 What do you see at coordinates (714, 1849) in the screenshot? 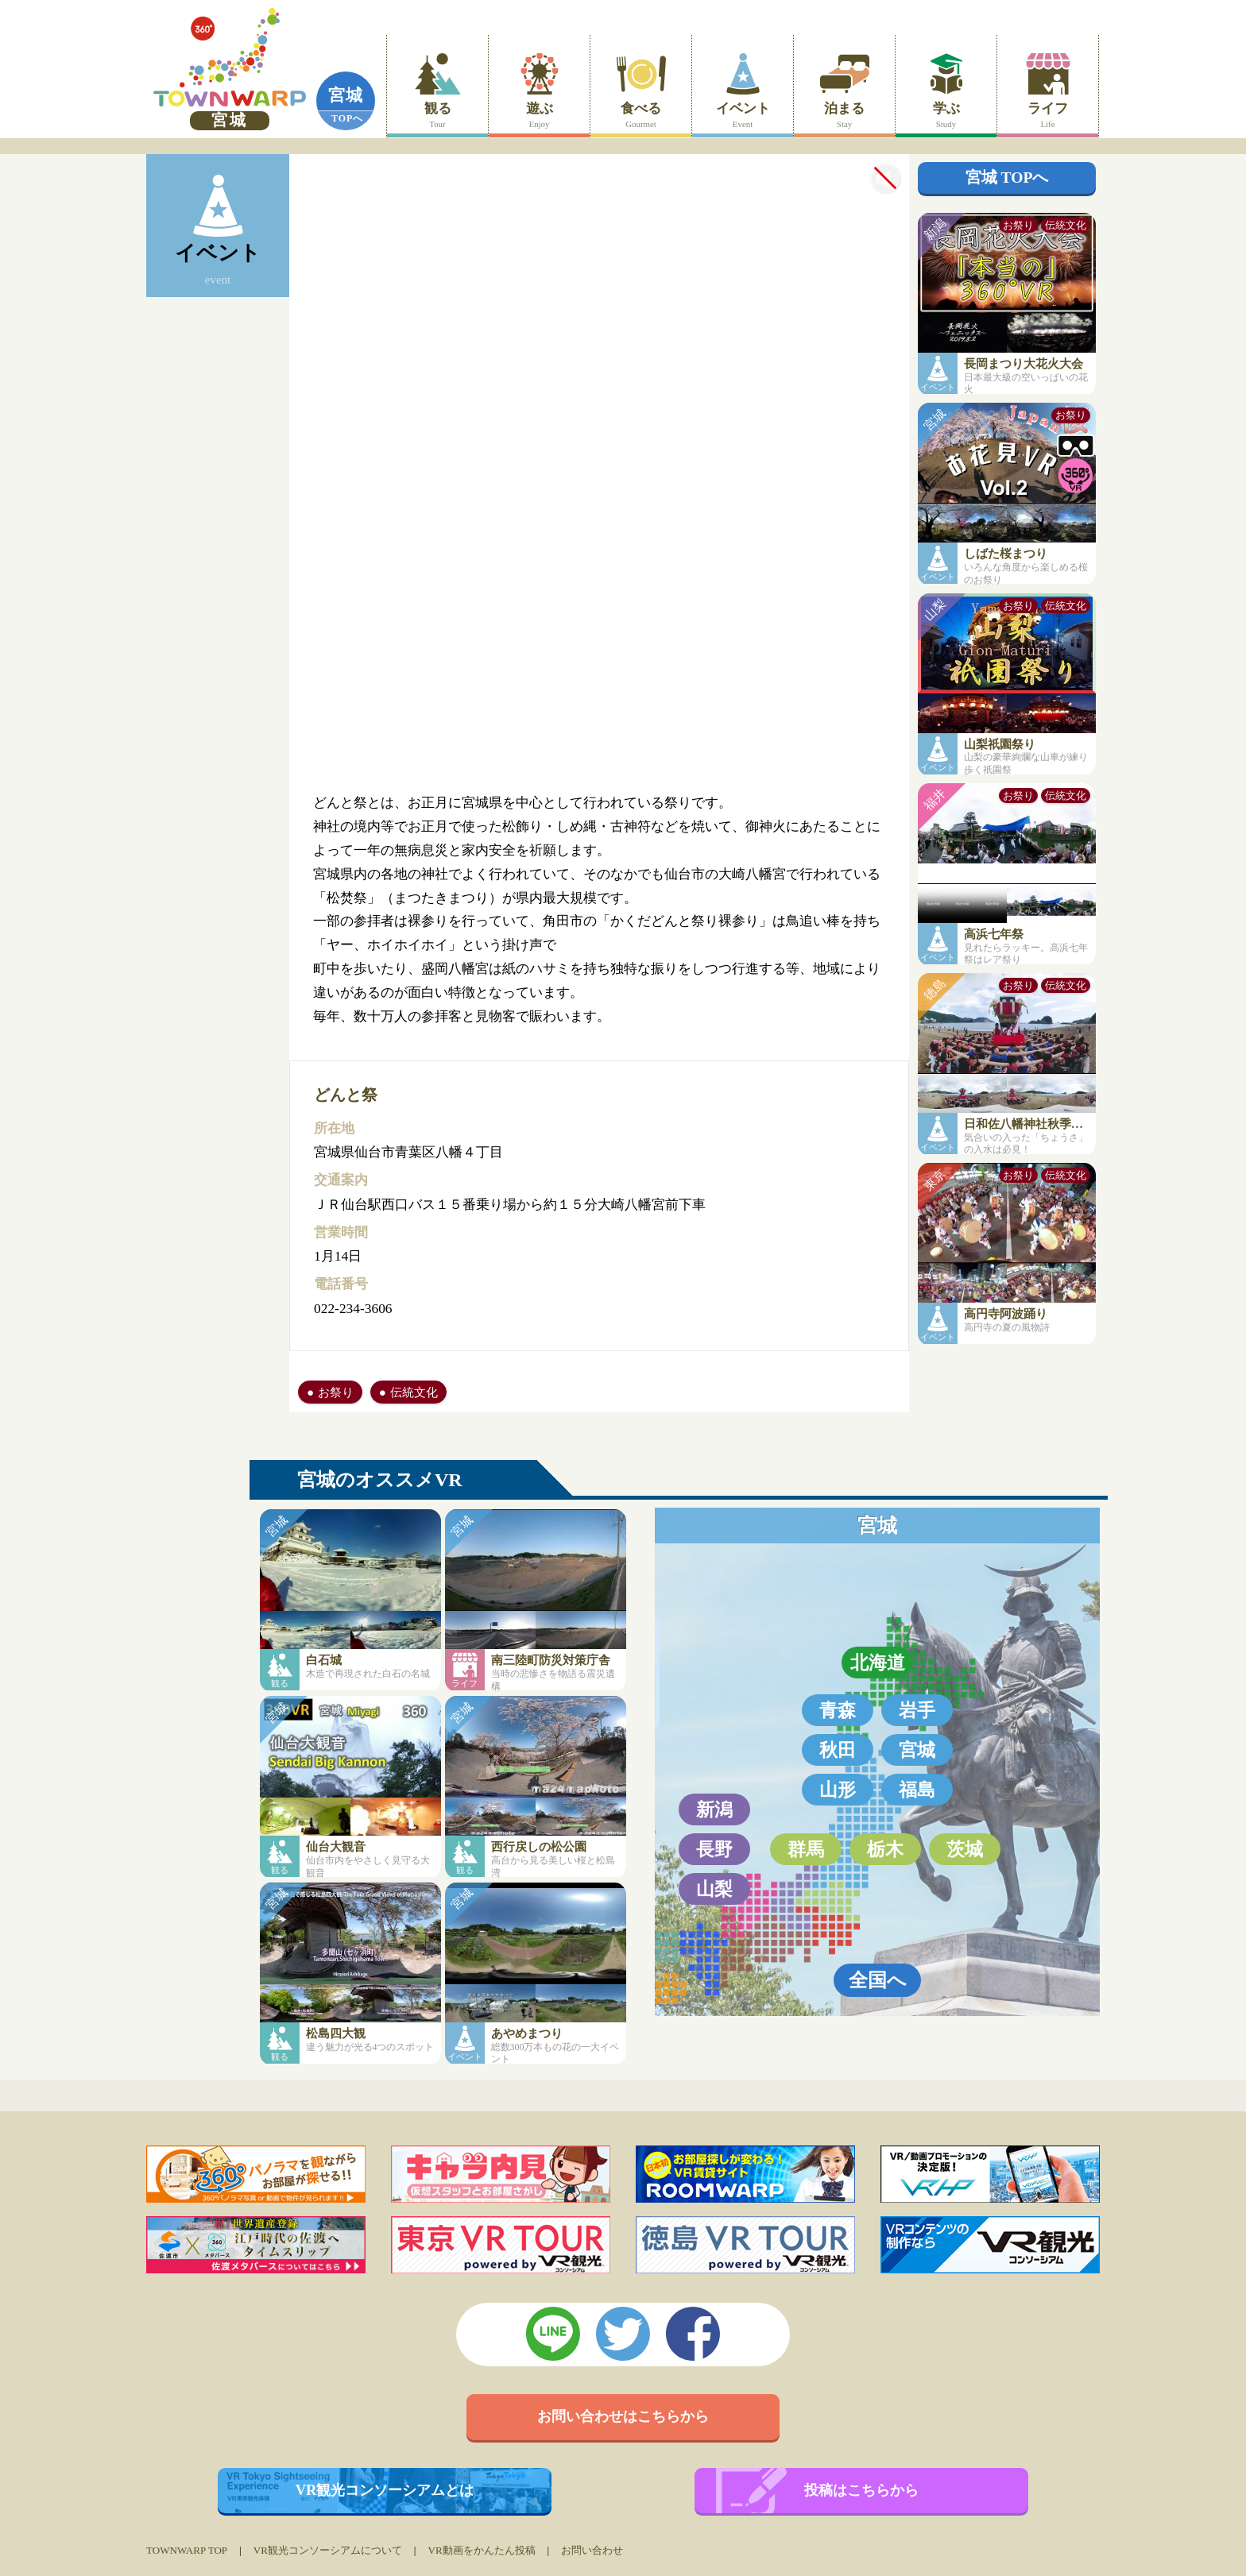
I see `長野` at bounding box center [714, 1849].